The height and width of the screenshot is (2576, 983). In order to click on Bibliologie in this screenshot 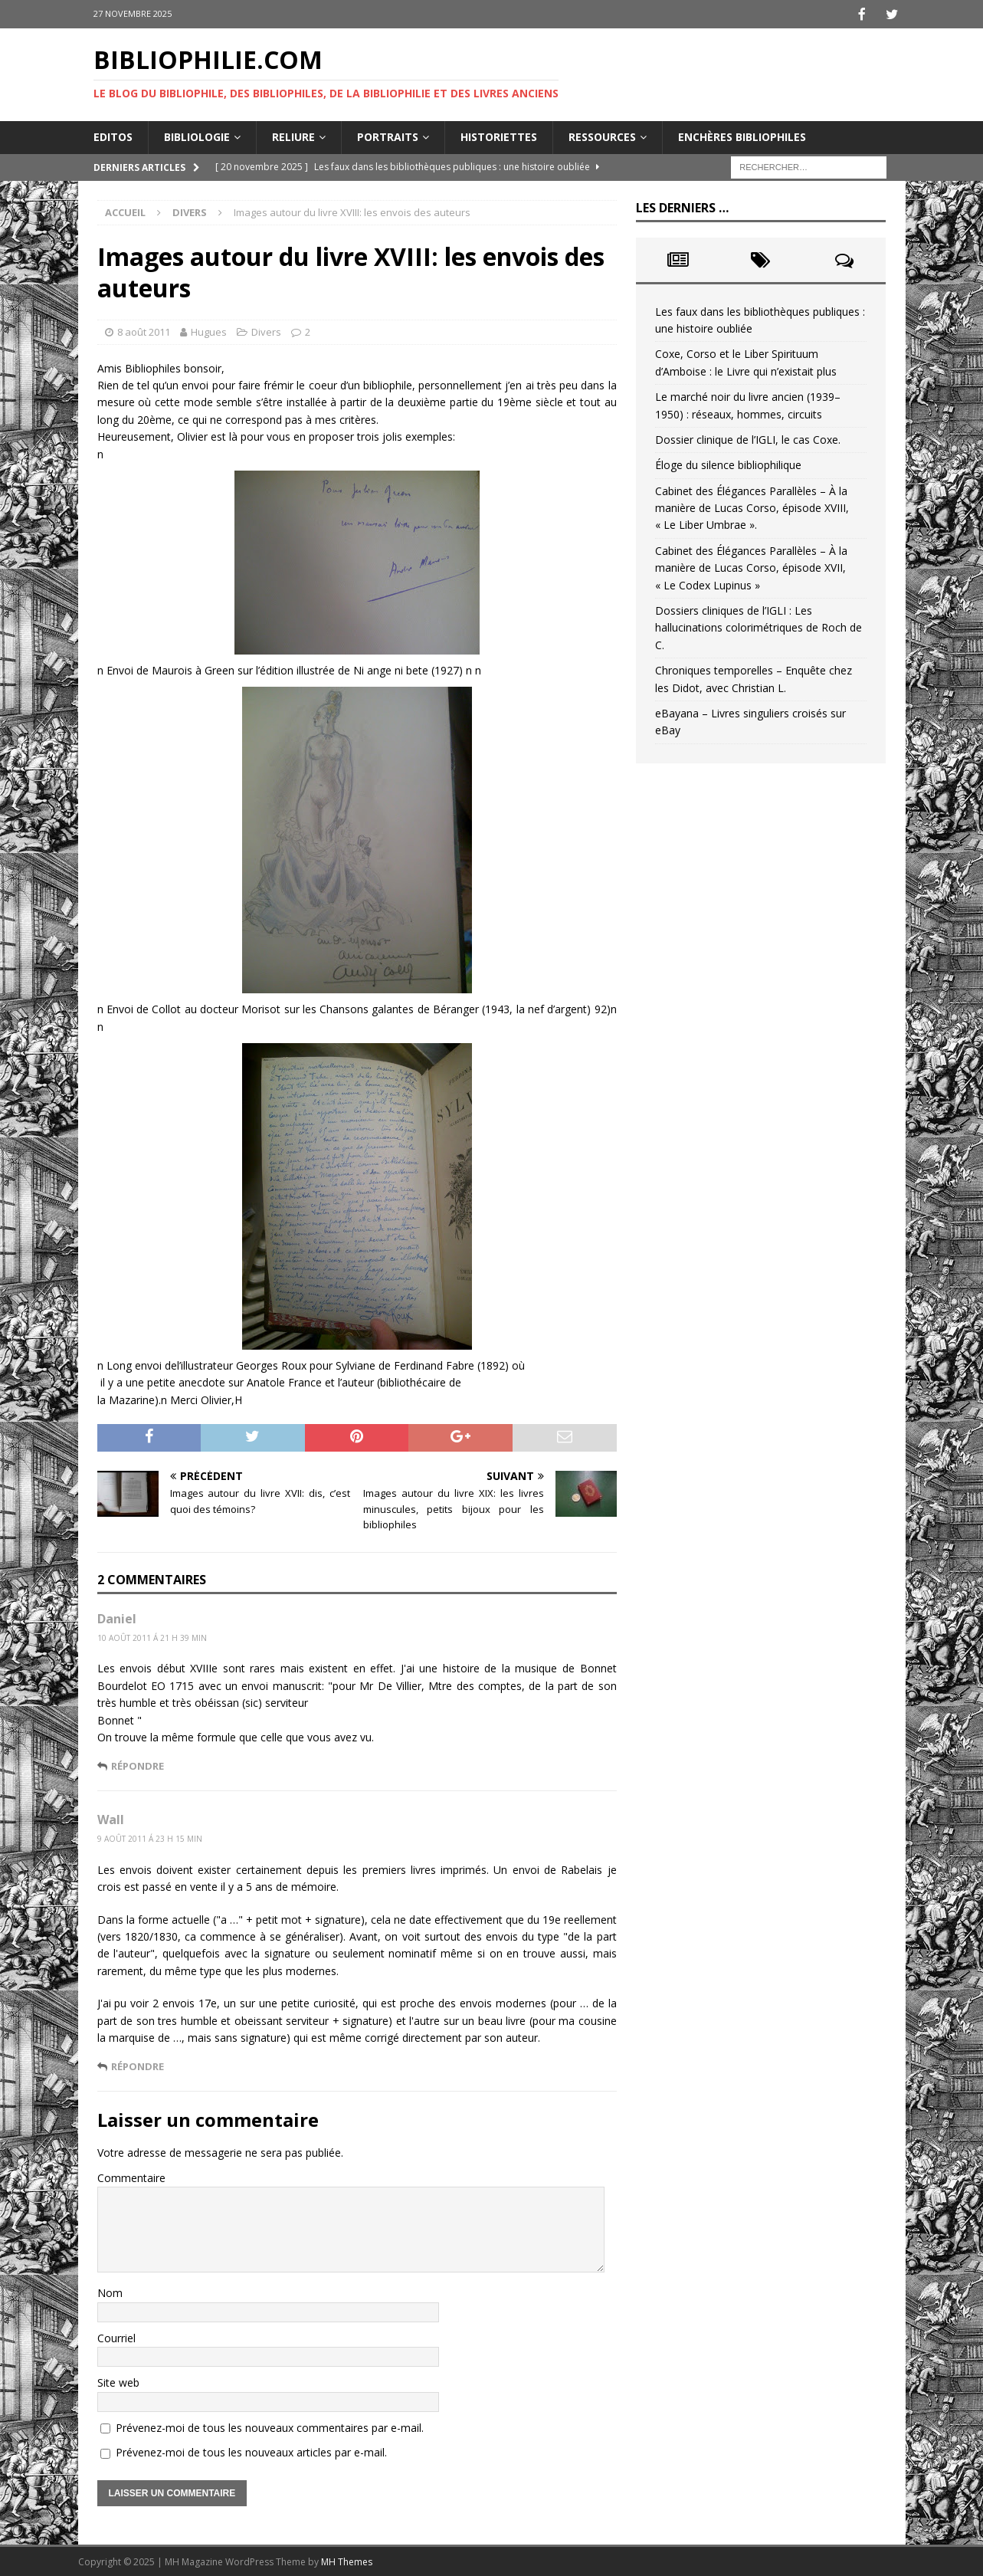, I will do `click(197, 135)`.